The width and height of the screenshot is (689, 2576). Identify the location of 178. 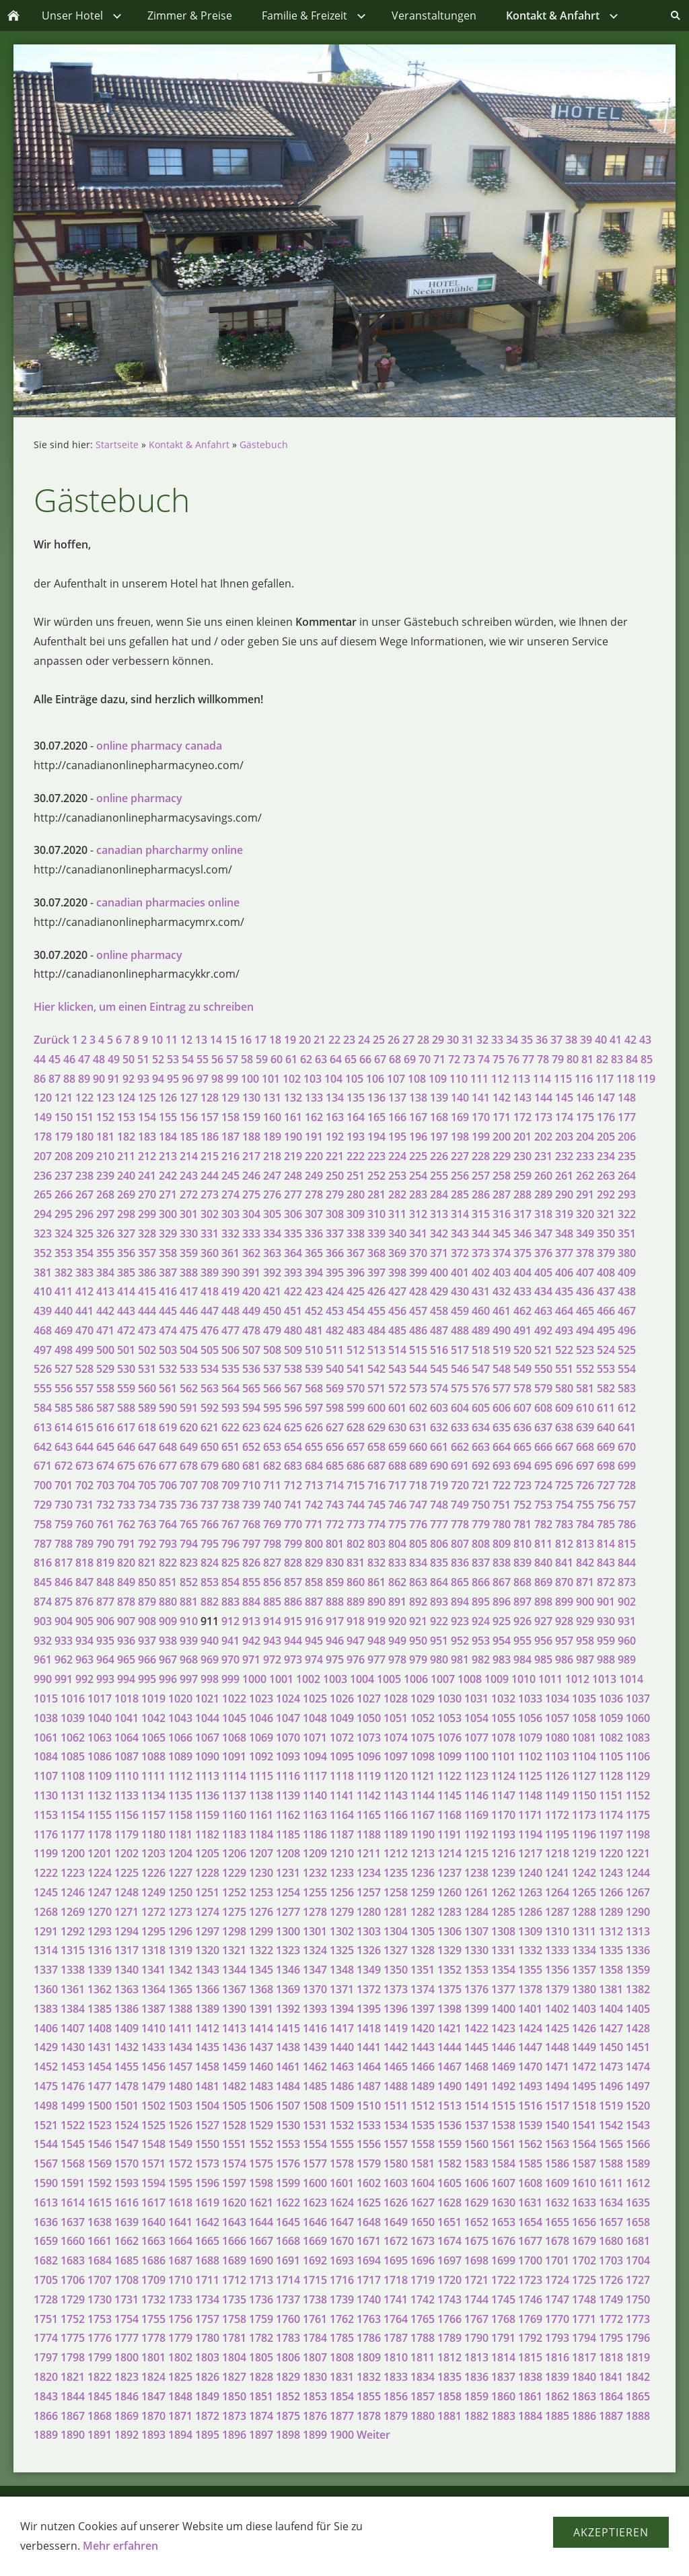
(43, 1136).